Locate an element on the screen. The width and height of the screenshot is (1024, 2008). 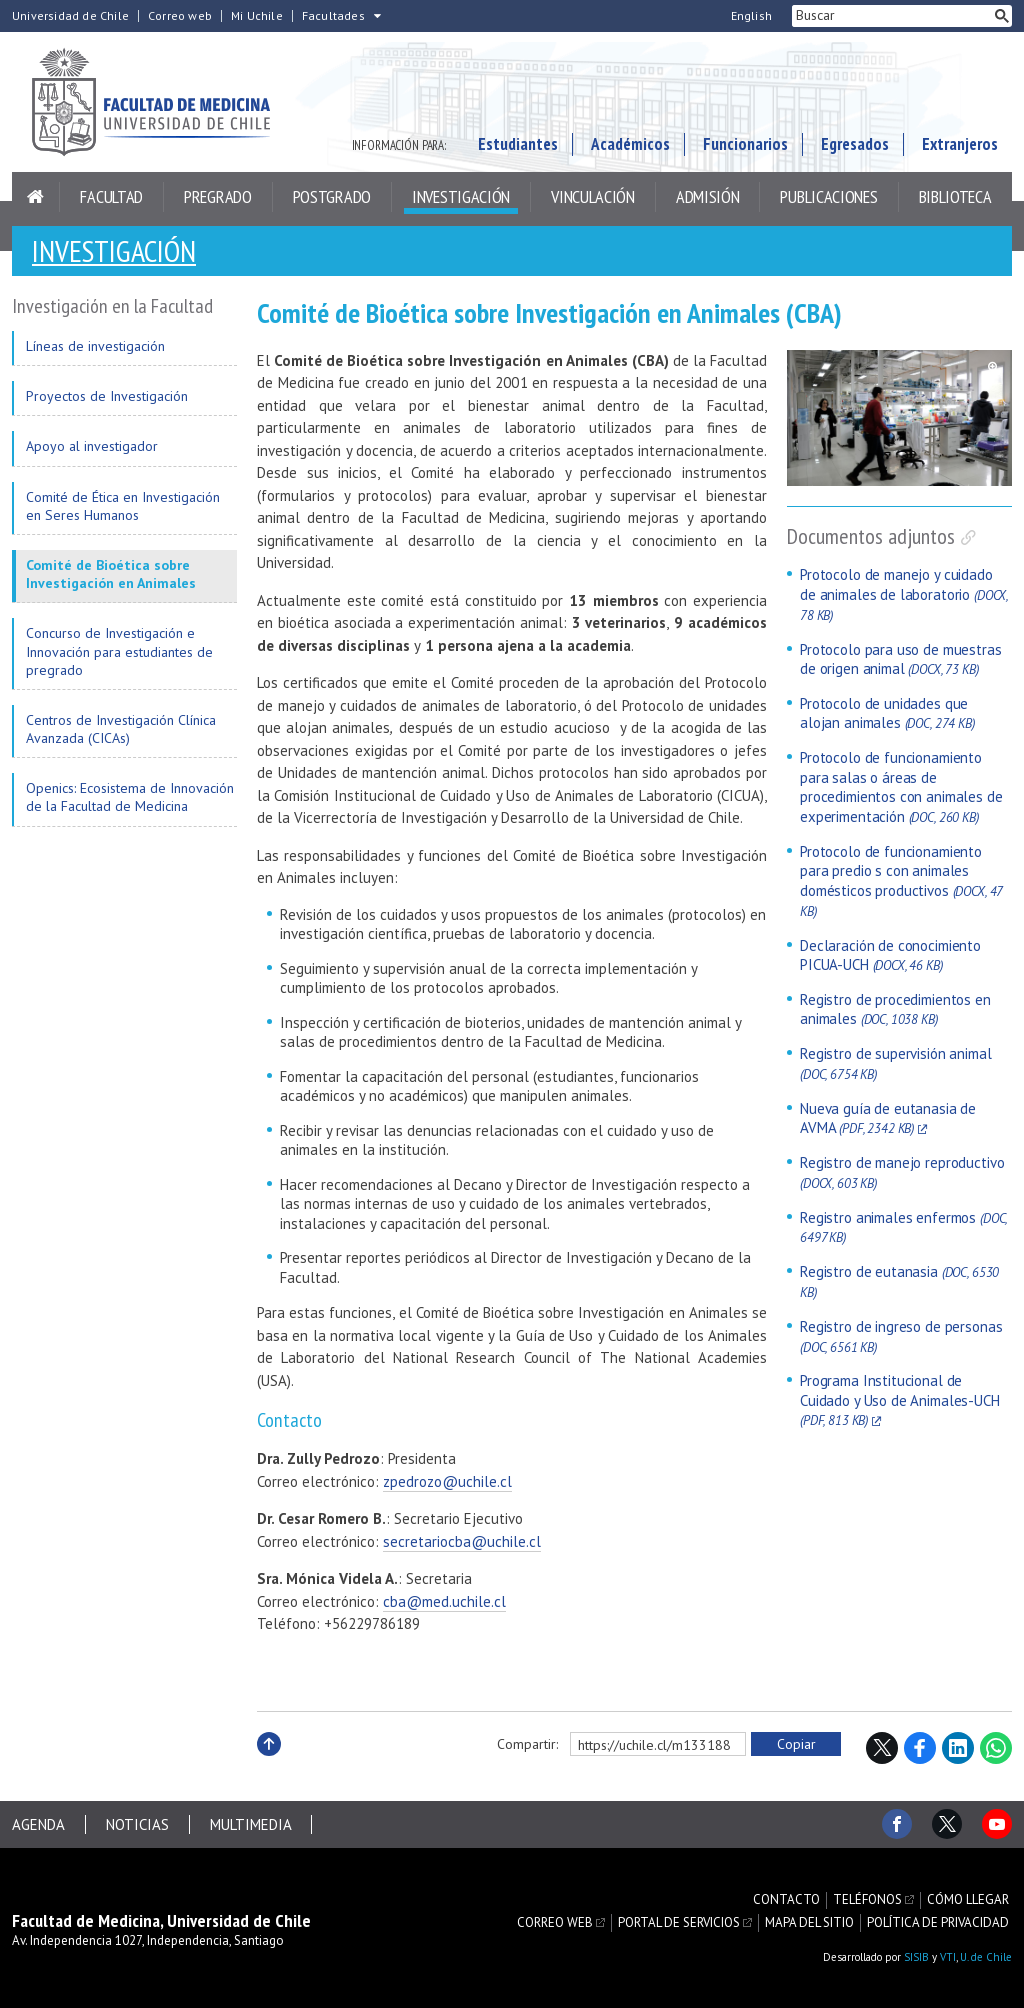
Comité de Ética en Investigación en Seres Humanos is located at coordinates (123, 506).